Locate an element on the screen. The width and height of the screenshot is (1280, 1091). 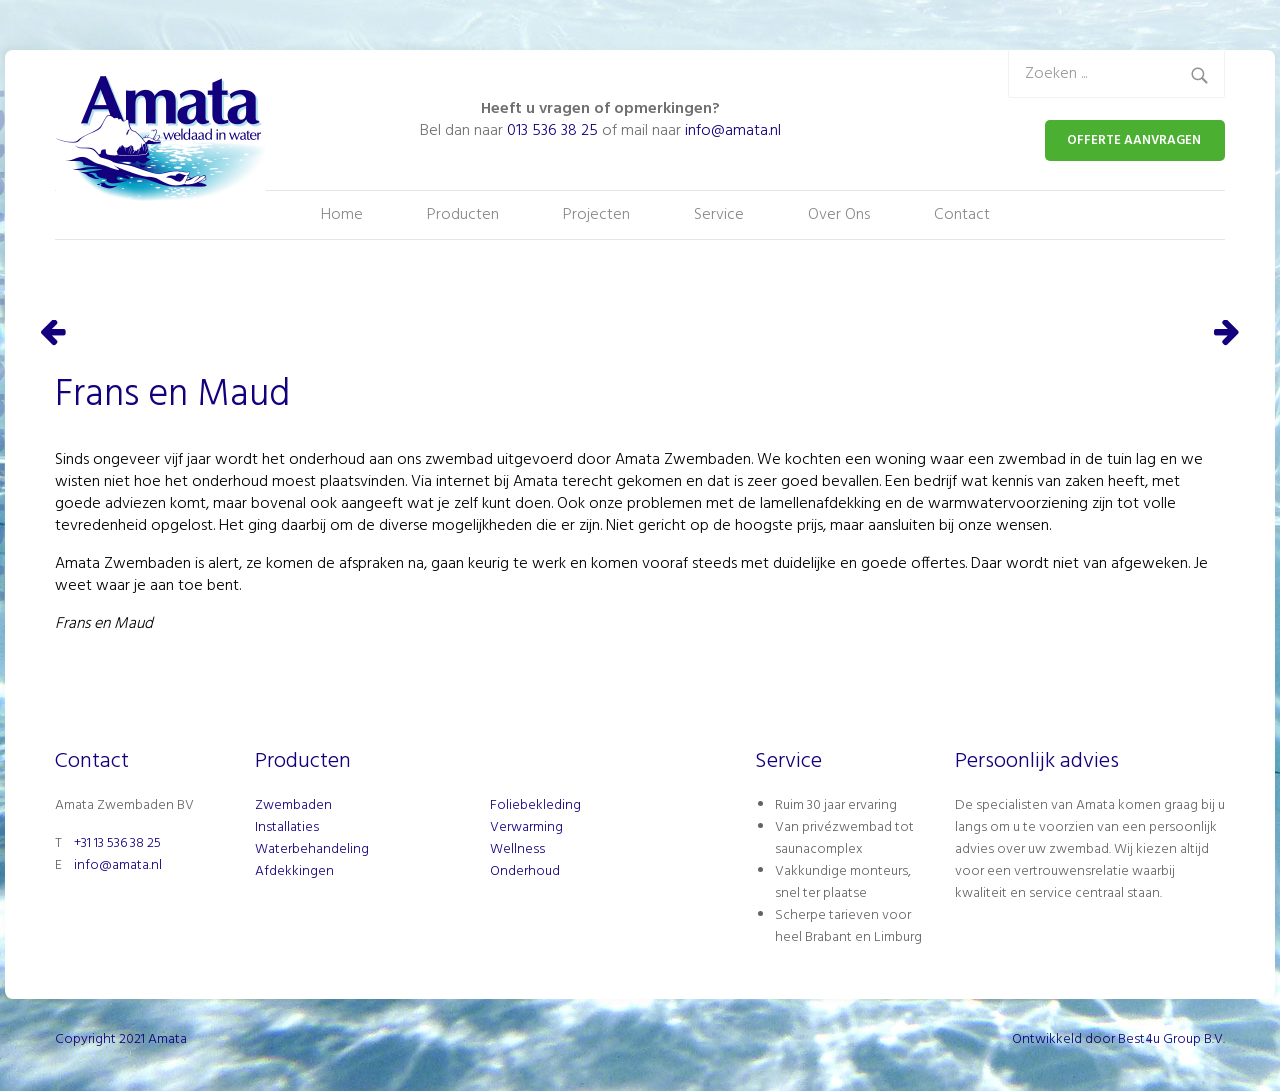
Ontwikkeld door Best4u Group B.V. is located at coordinates (1118, 1039).